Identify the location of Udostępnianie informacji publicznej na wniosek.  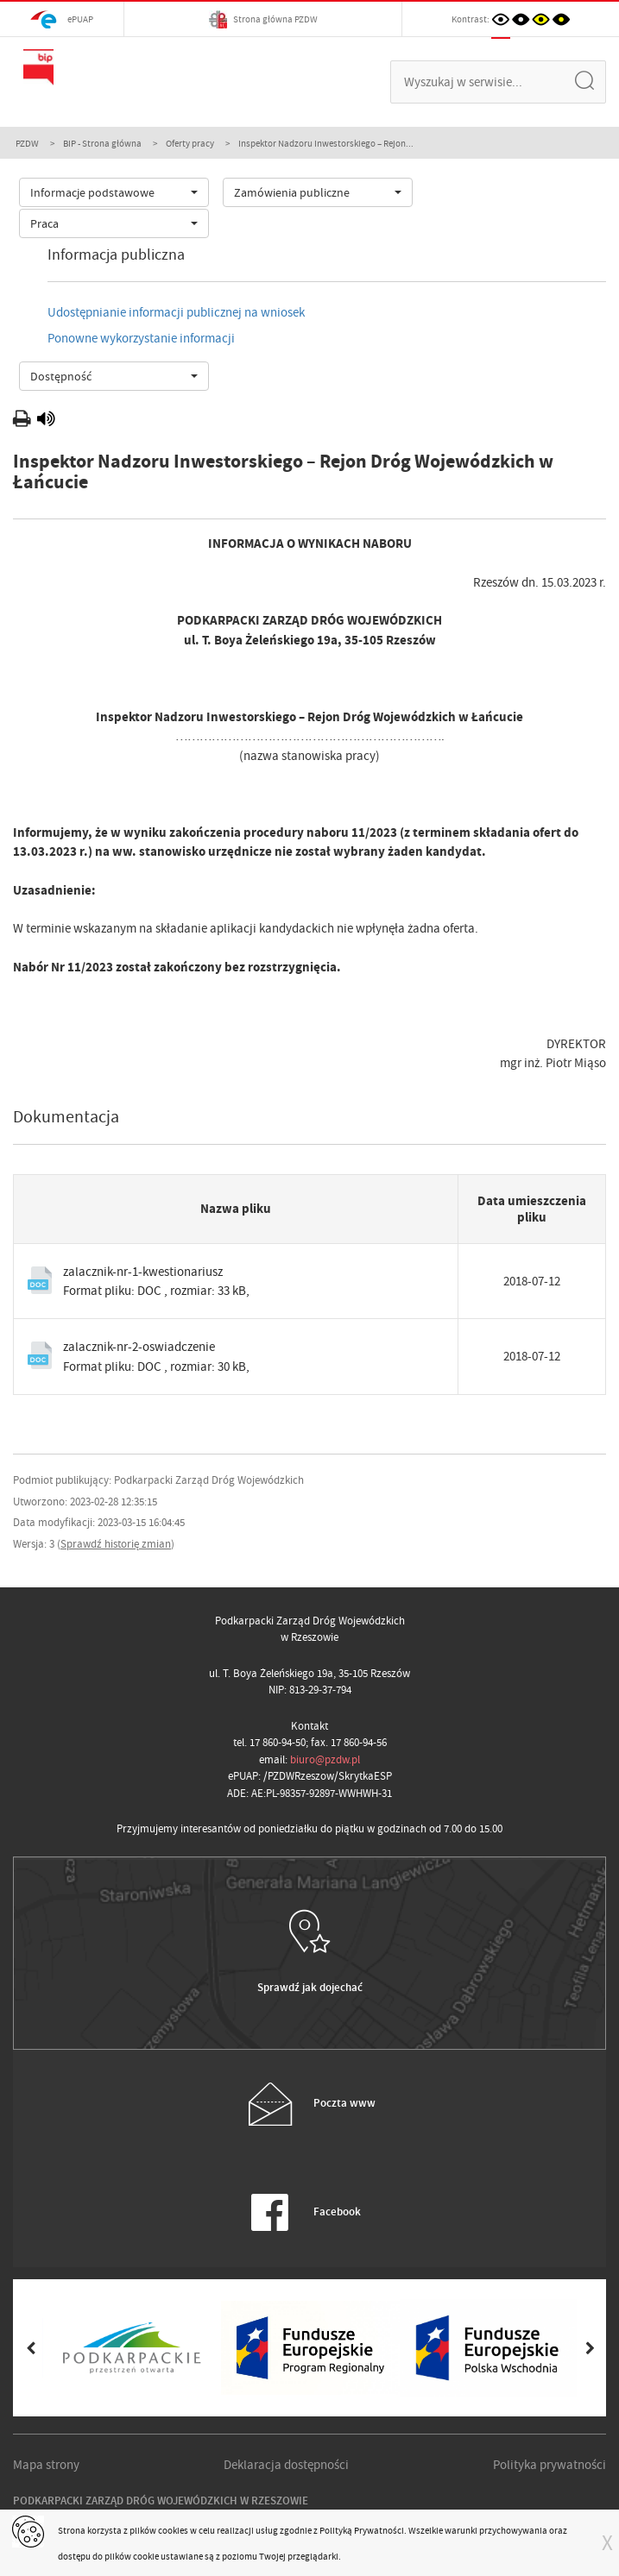
(176, 312).